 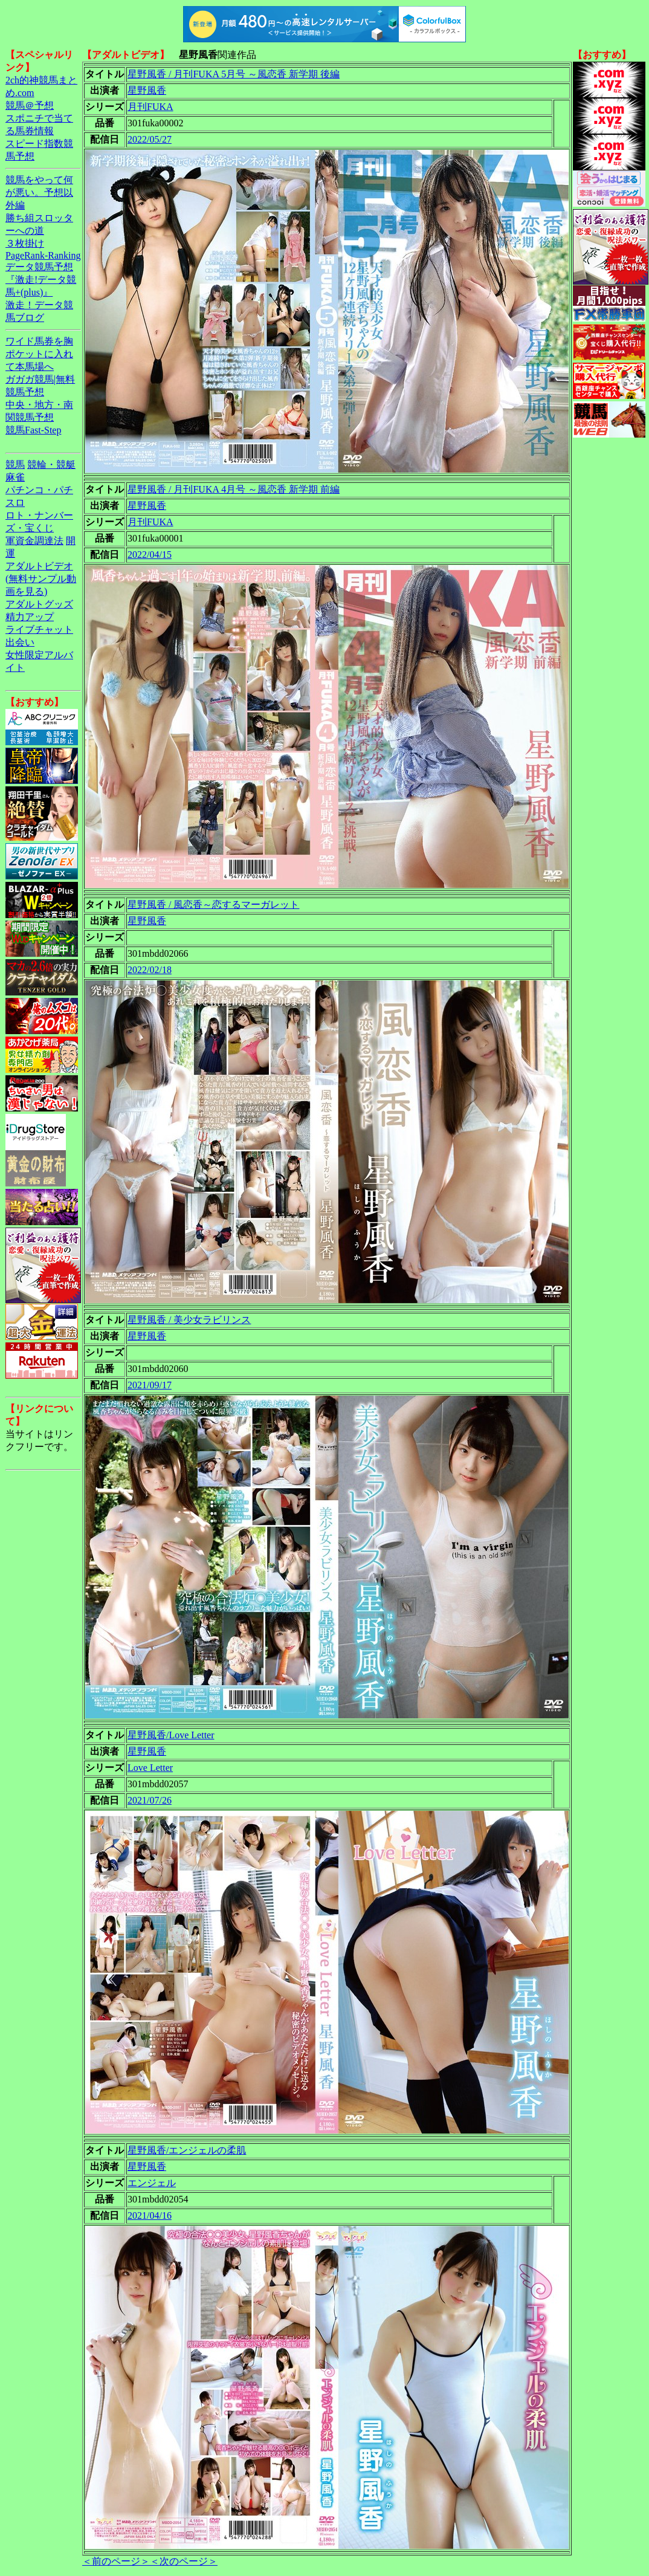 I want to click on 星野風香 / 風恋香～恋するマーガレット, so click(x=213, y=904).